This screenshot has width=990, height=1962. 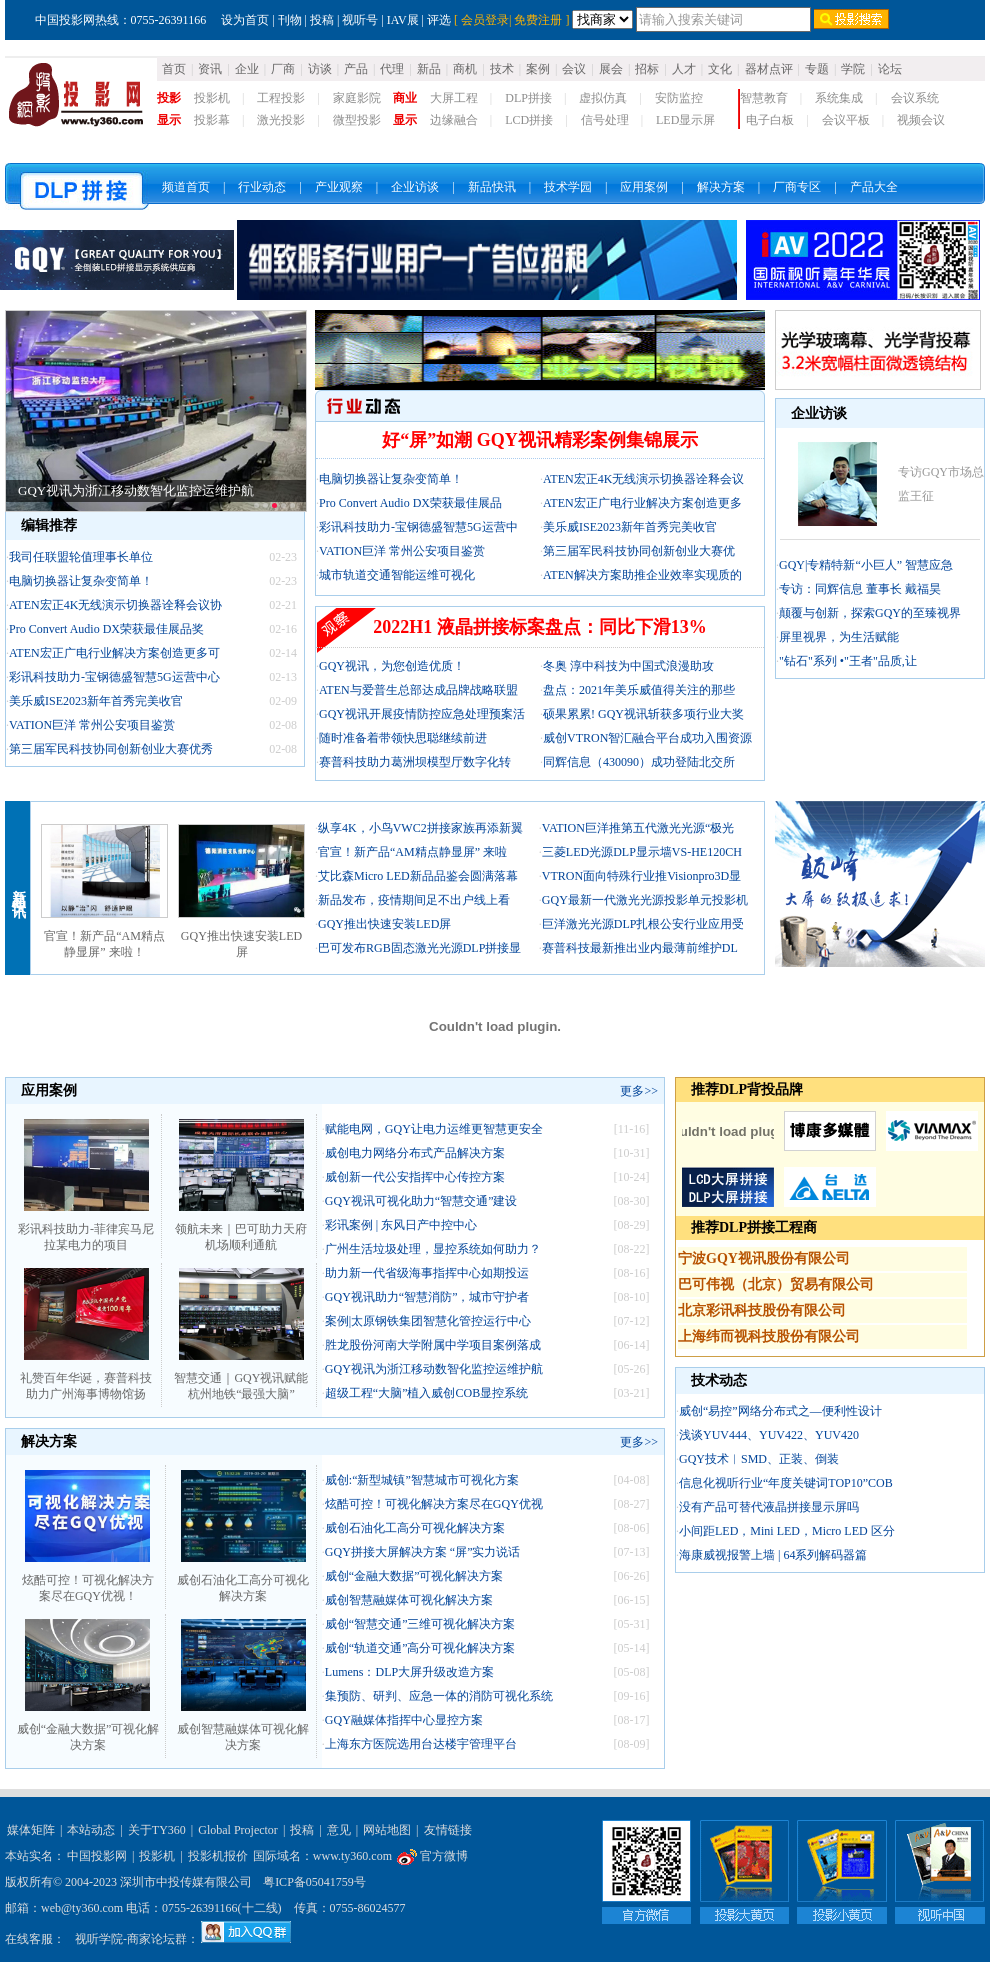 I want to click on 案例|太原钢铁集团智慧化管控运行中心, so click(x=428, y=1321).